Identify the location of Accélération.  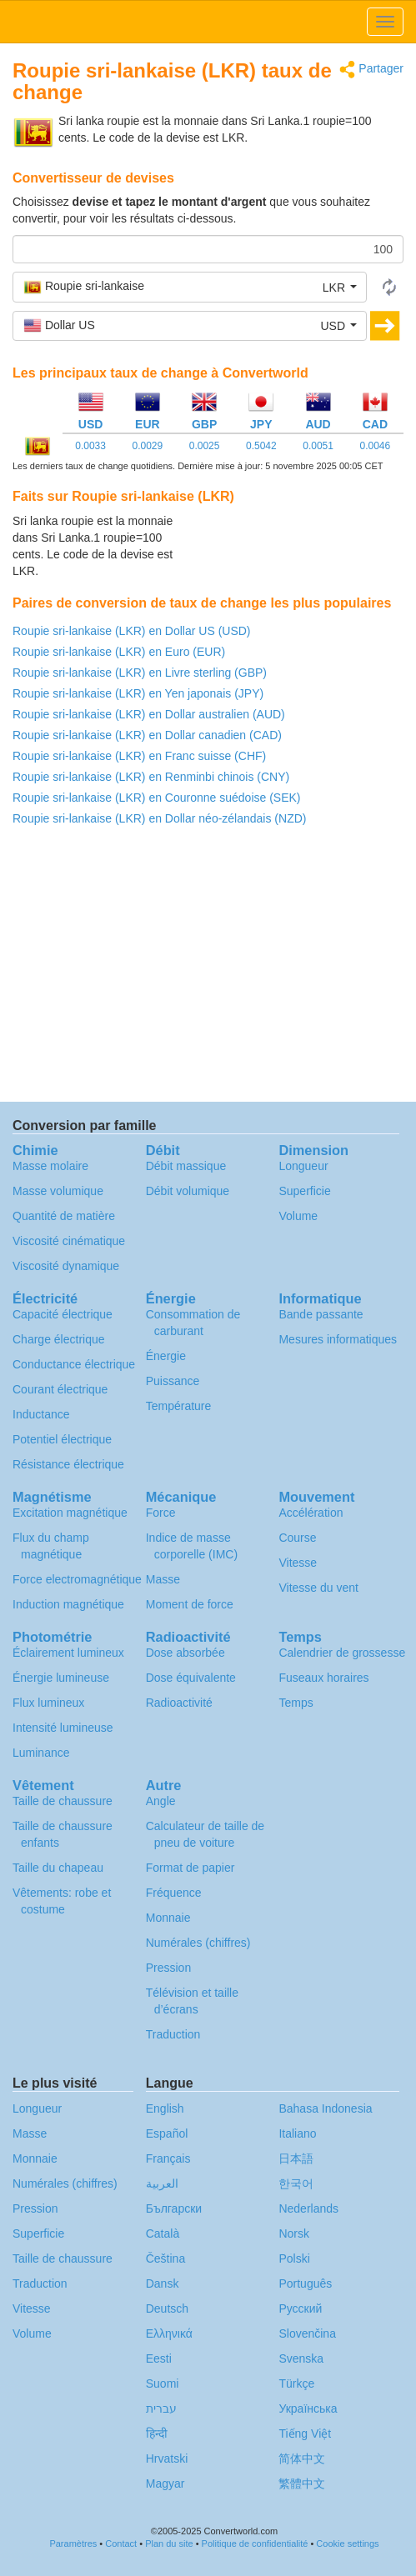
(310, 1512).